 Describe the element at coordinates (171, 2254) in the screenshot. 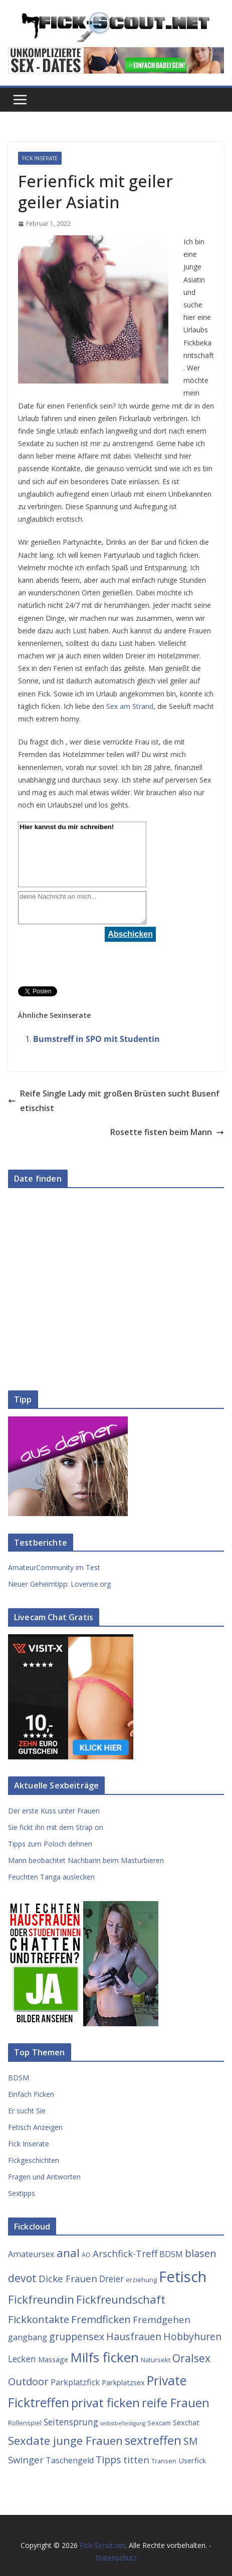

I see `BDSM [BDSM (5 Einträge)]` at that location.